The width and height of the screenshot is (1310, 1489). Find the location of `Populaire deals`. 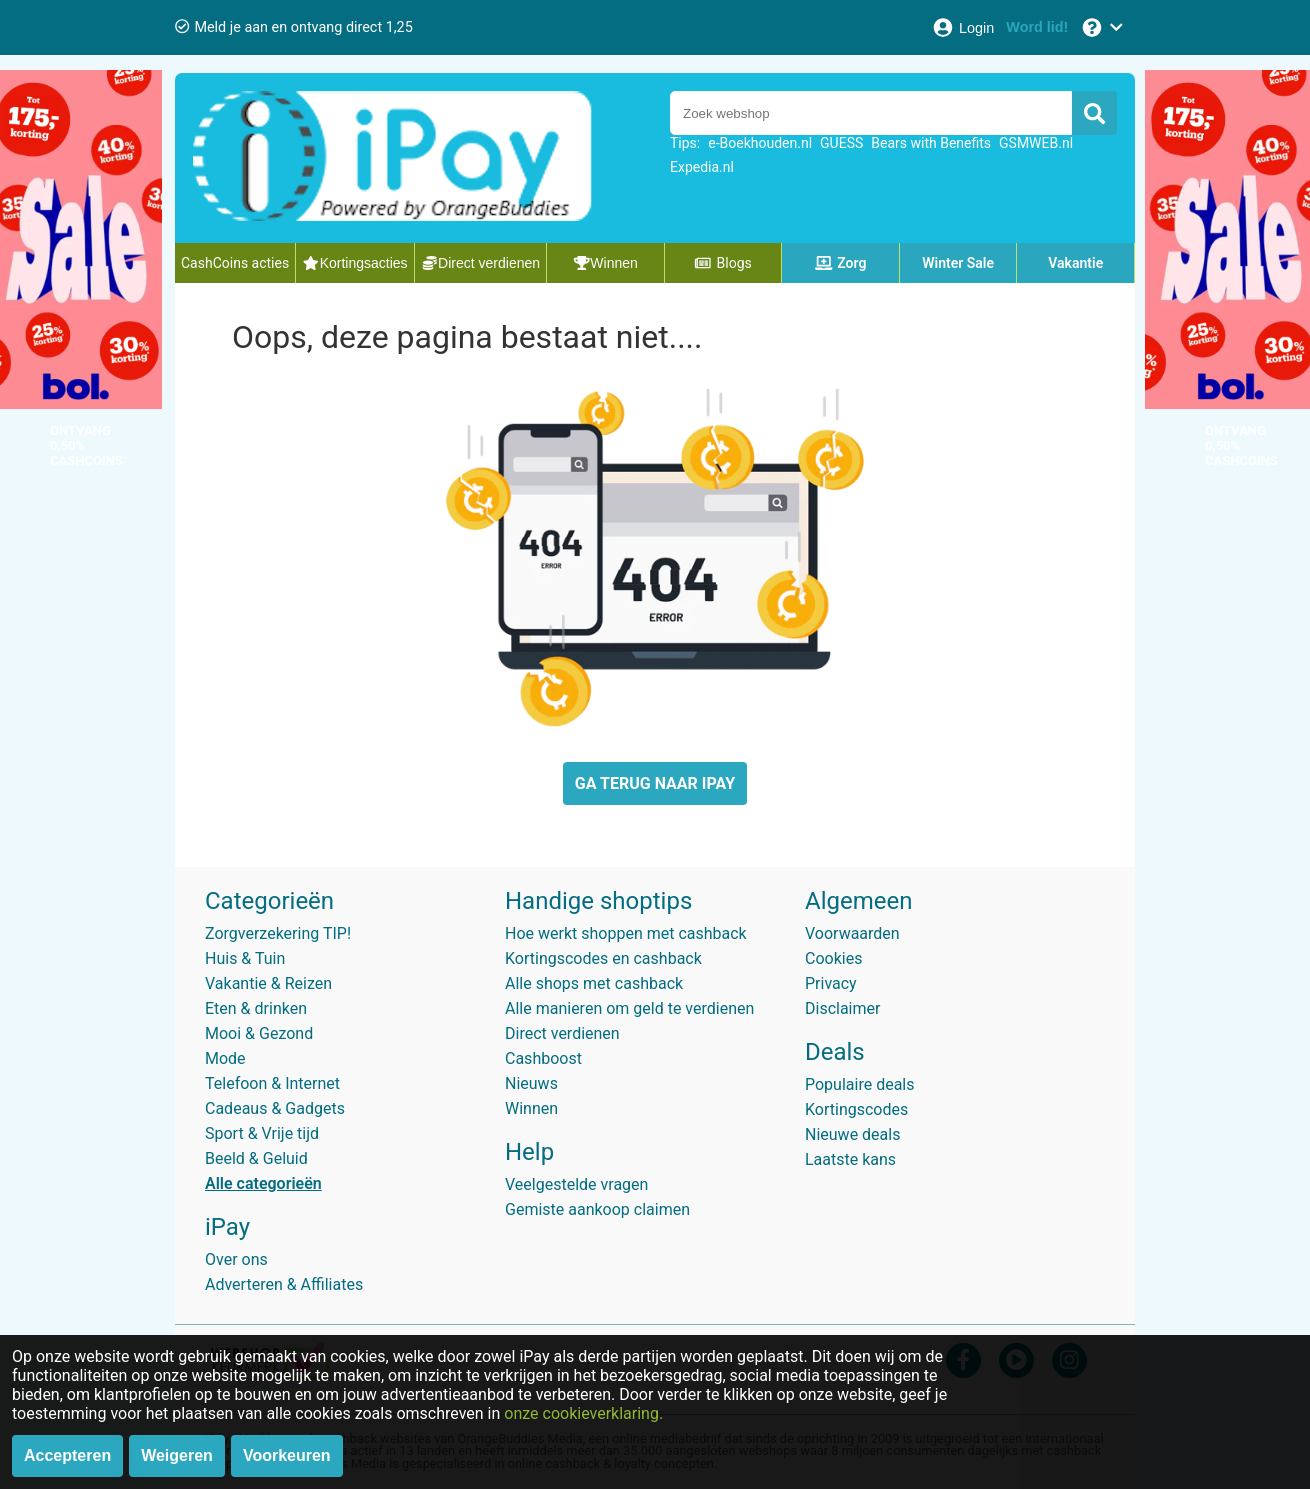

Populaire deals is located at coordinates (860, 1084).